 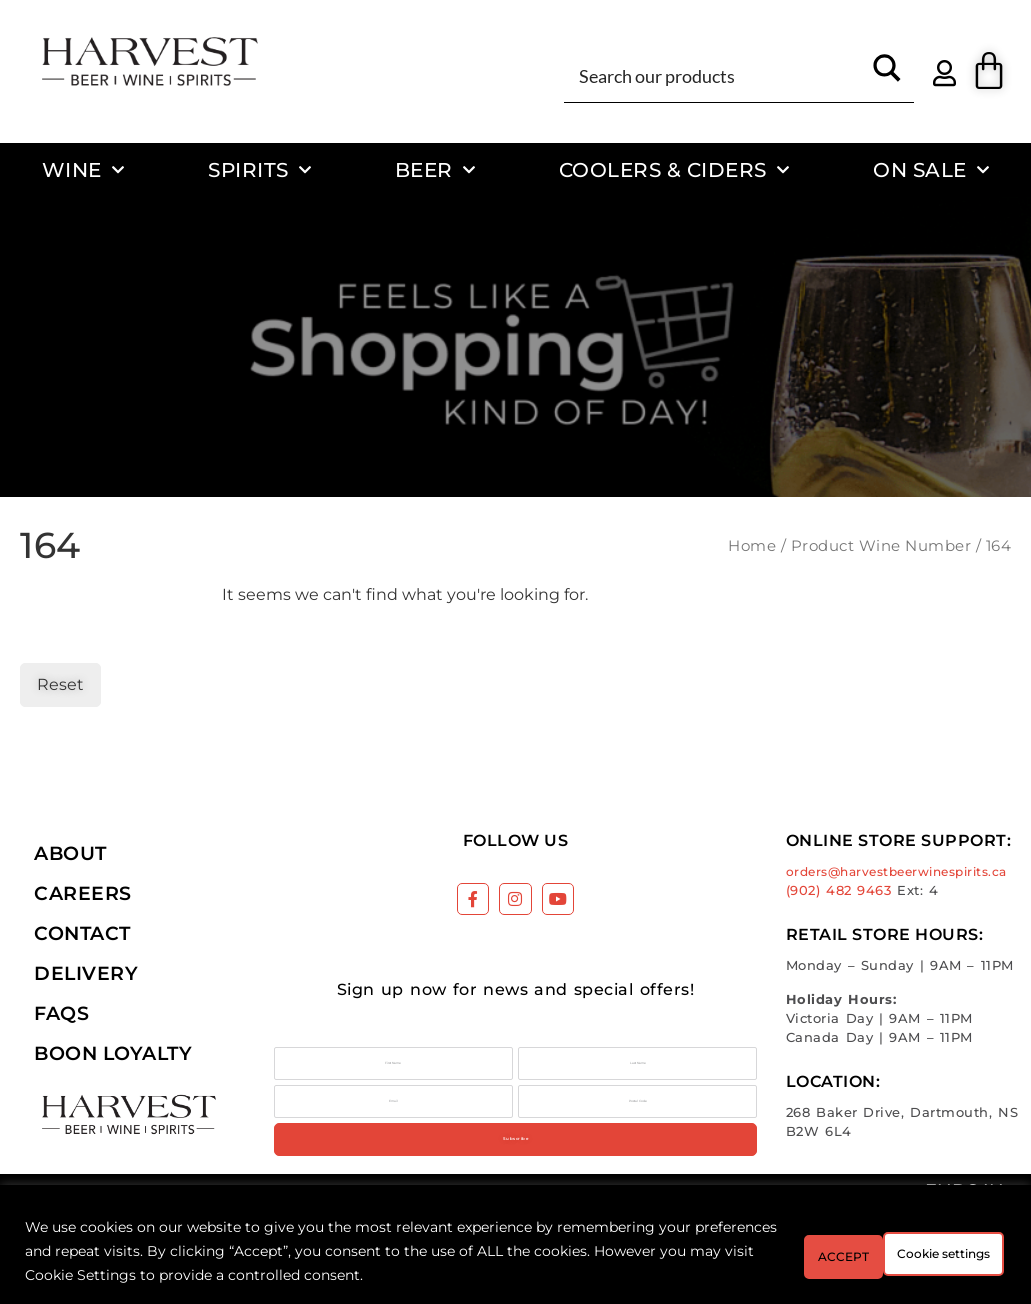 I want to click on FAQs, so click(x=61, y=1013).